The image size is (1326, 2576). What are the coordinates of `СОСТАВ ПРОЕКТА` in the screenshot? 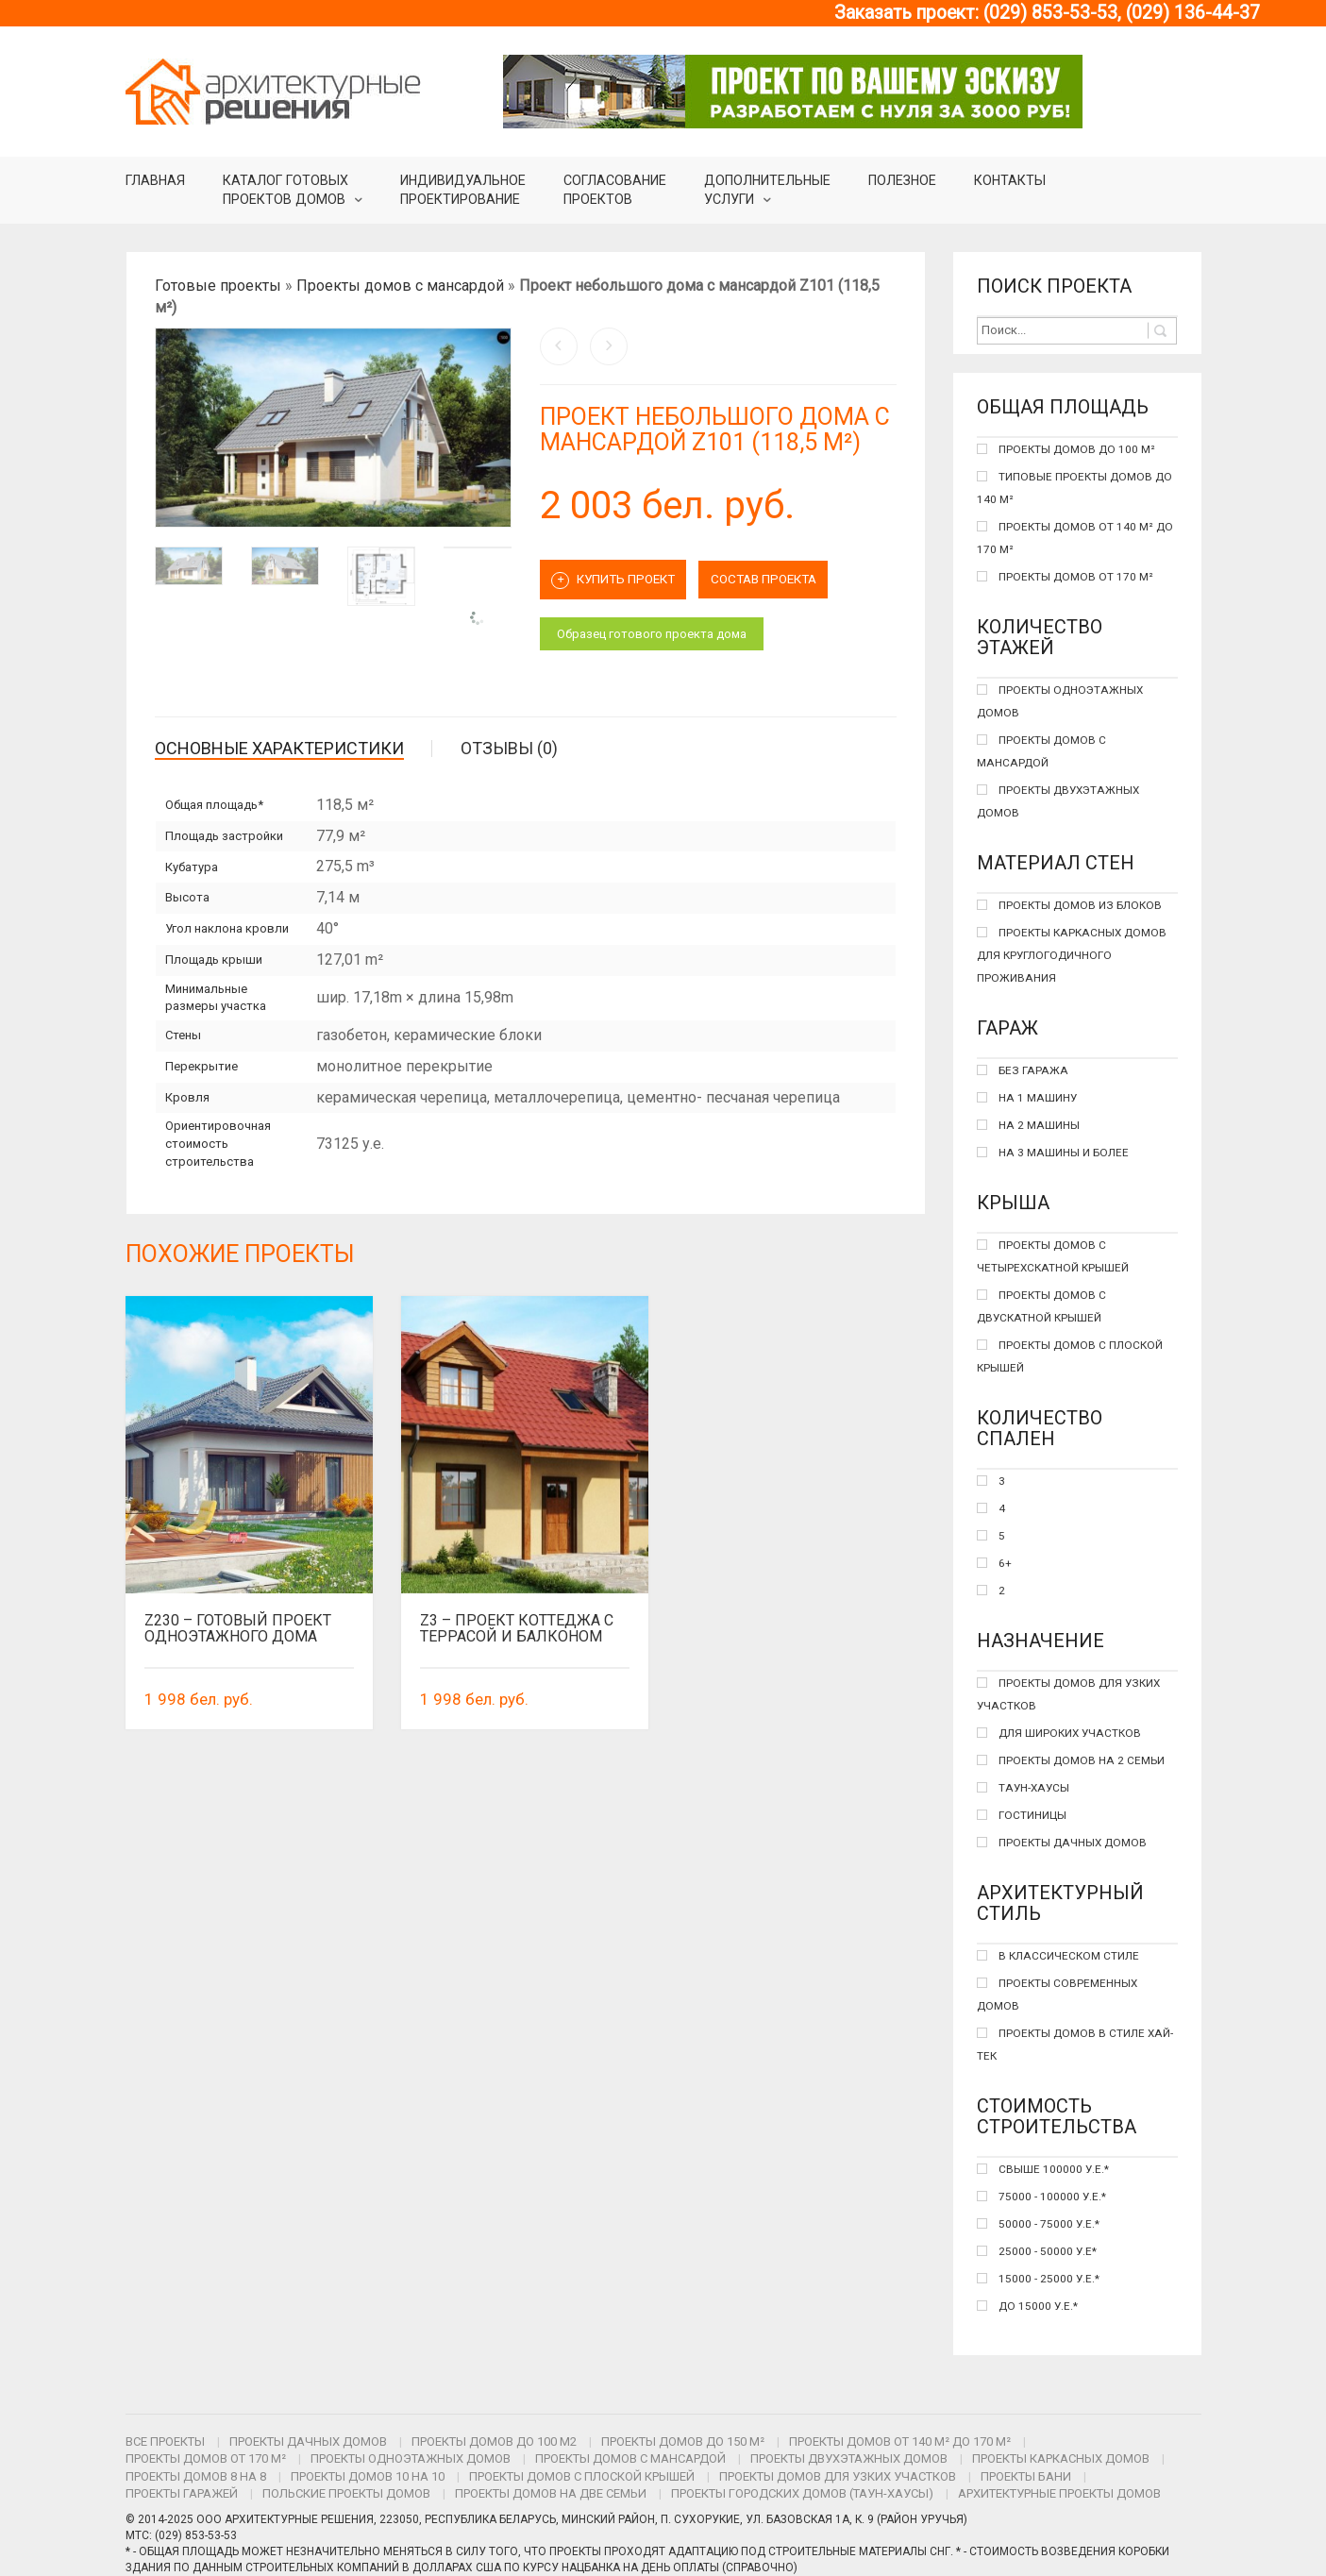 It's located at (785, 577).